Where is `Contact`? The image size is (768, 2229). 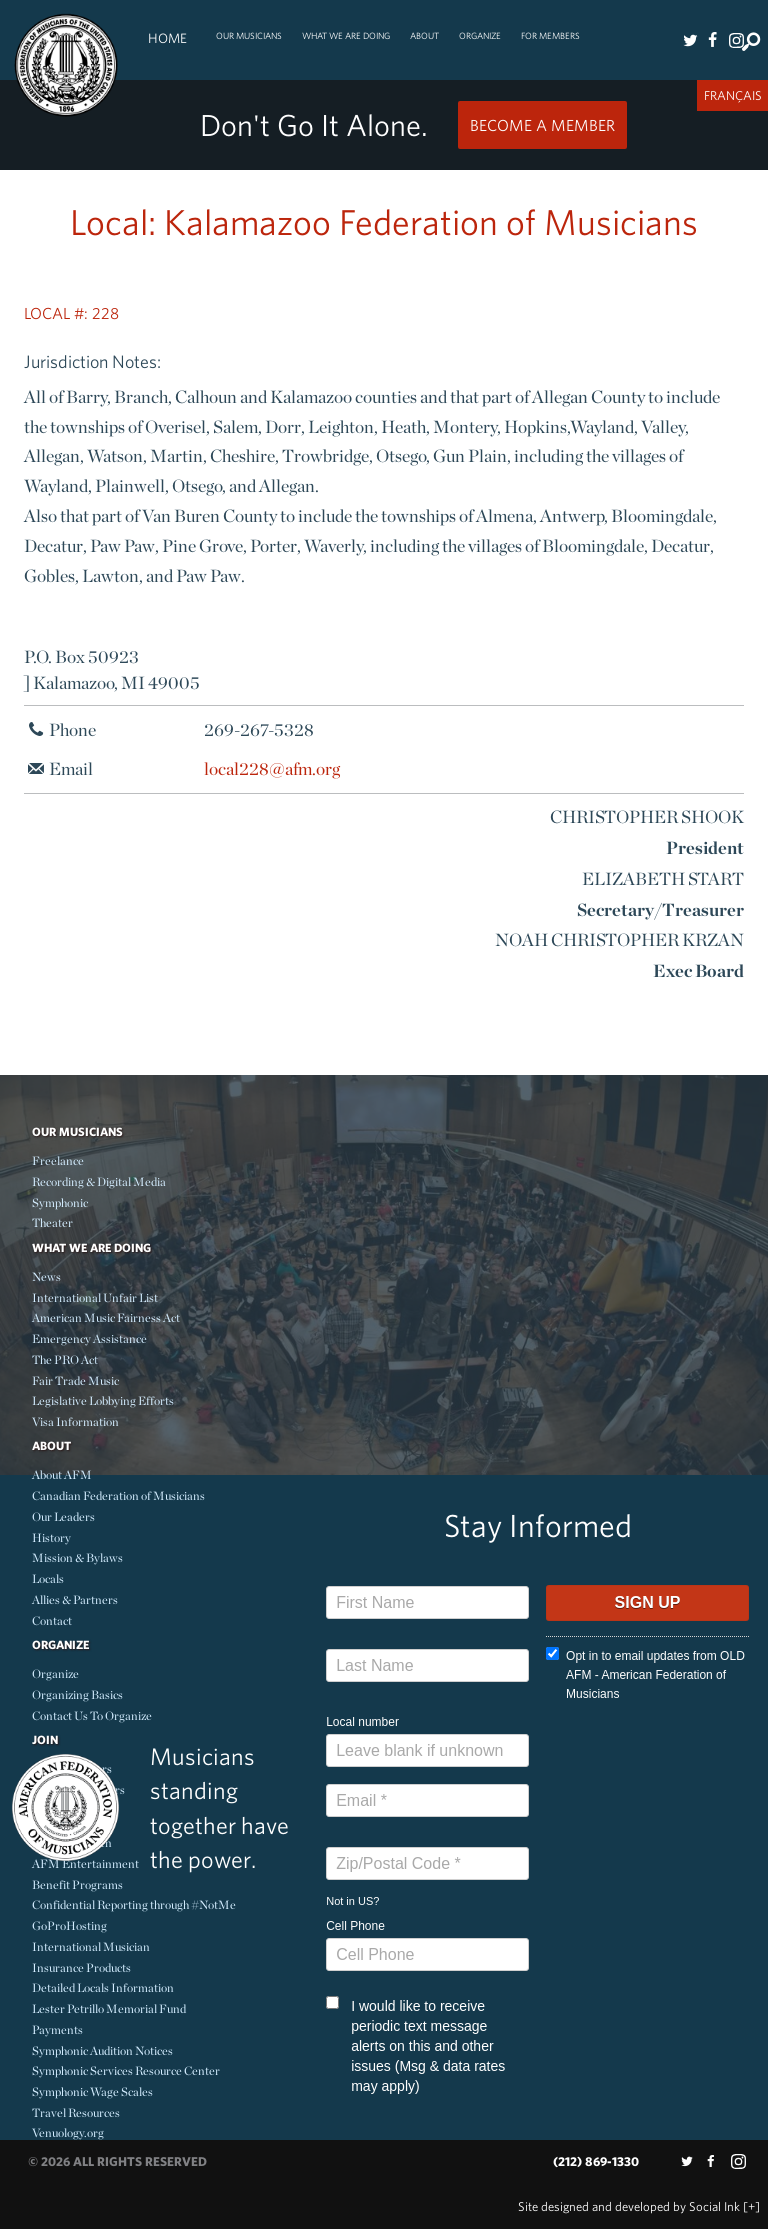
Contact is located at coordinates (52, 1620).